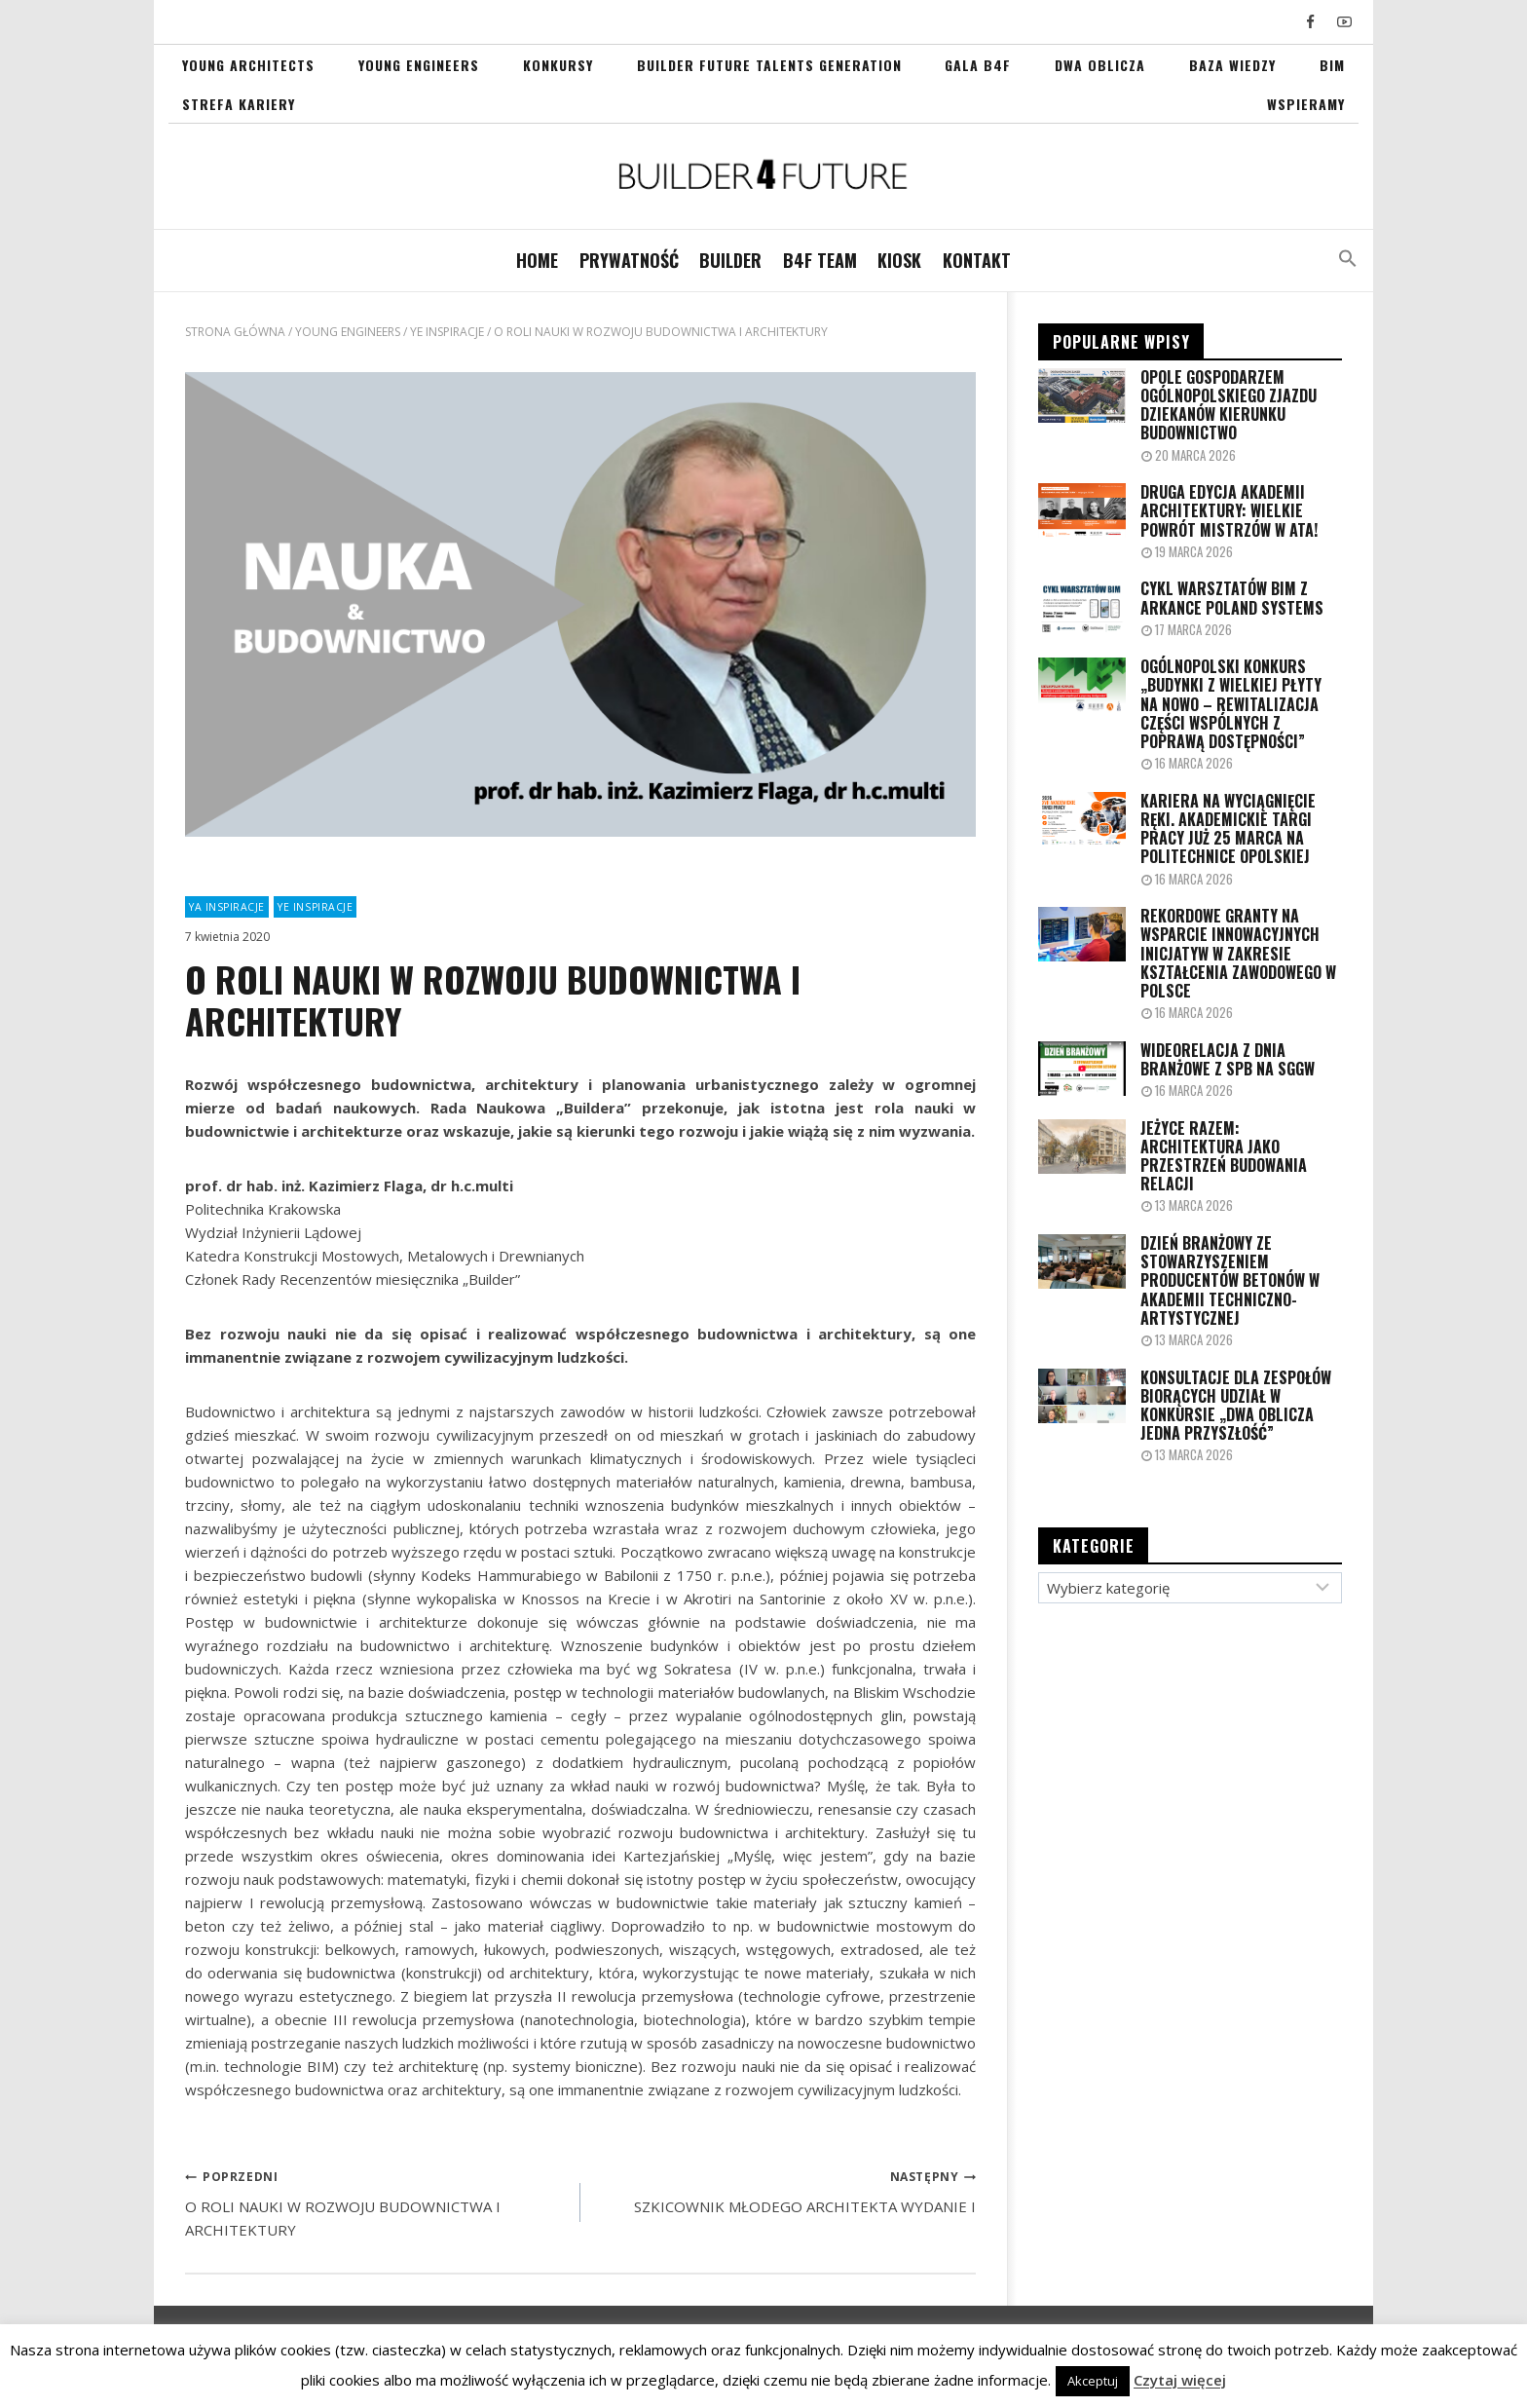 Image resolution: width=1527 pixels, height=2408 pixels. What do you see at coordinates (1231, 704) in the screenshot?
I see `OGÓLNOPOLSKI KONKURS „Budynki z wielkiej płyty na nowo – rewitalizacja części wspólnych z poprawą dostępności”` at bounding box center [1231, 704].